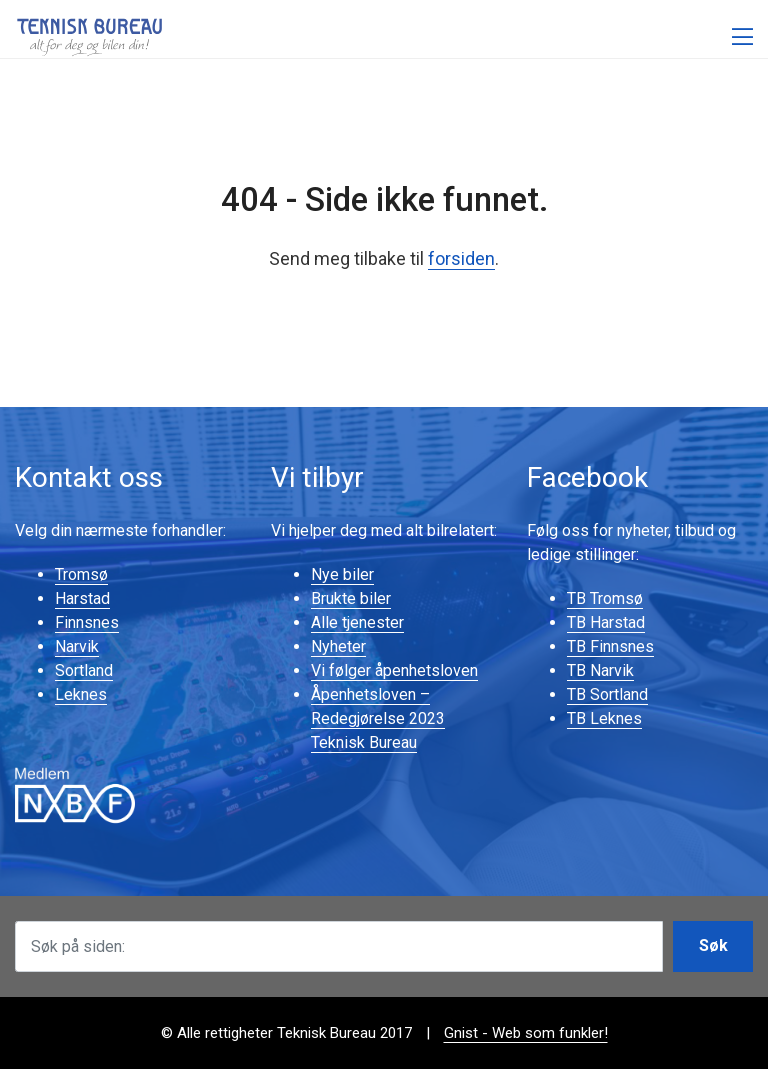 This screenshot has width=768, height=1069. Describe the element at coordinates (378, 718) in the screenshot. I see `Åpenhetsloven – Redegjørelse 2023 Teknisk Bureau` at that location.